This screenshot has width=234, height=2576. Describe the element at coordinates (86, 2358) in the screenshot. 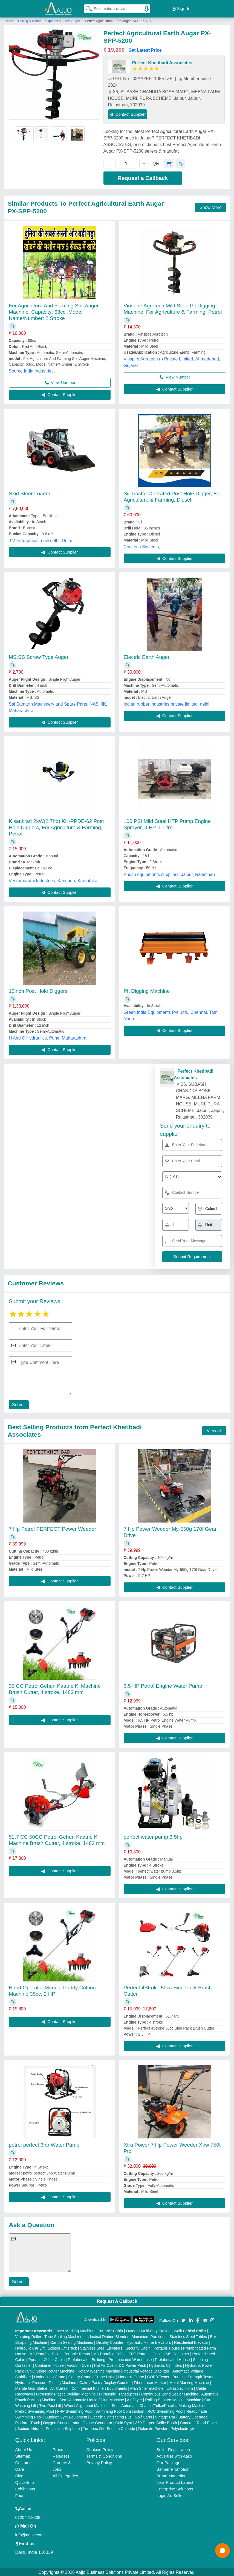

I see `Prefabricated Building` at that location.